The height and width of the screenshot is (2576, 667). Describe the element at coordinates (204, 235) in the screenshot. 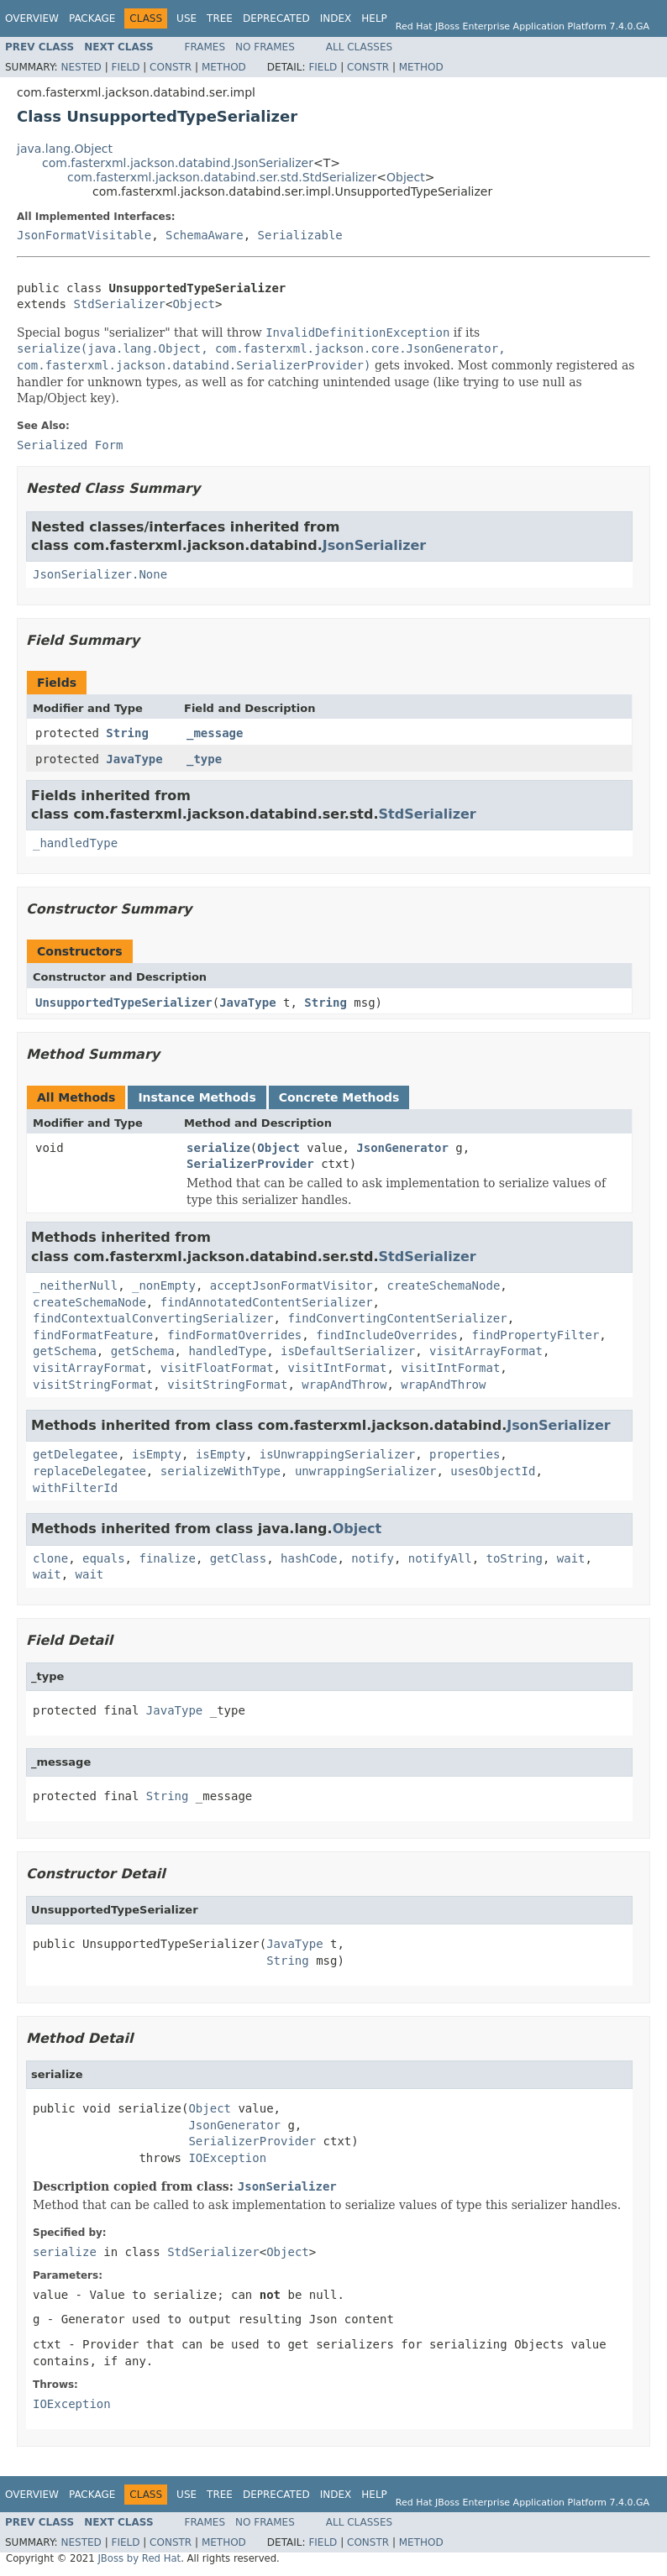

I see `SchemaAware` at that location.